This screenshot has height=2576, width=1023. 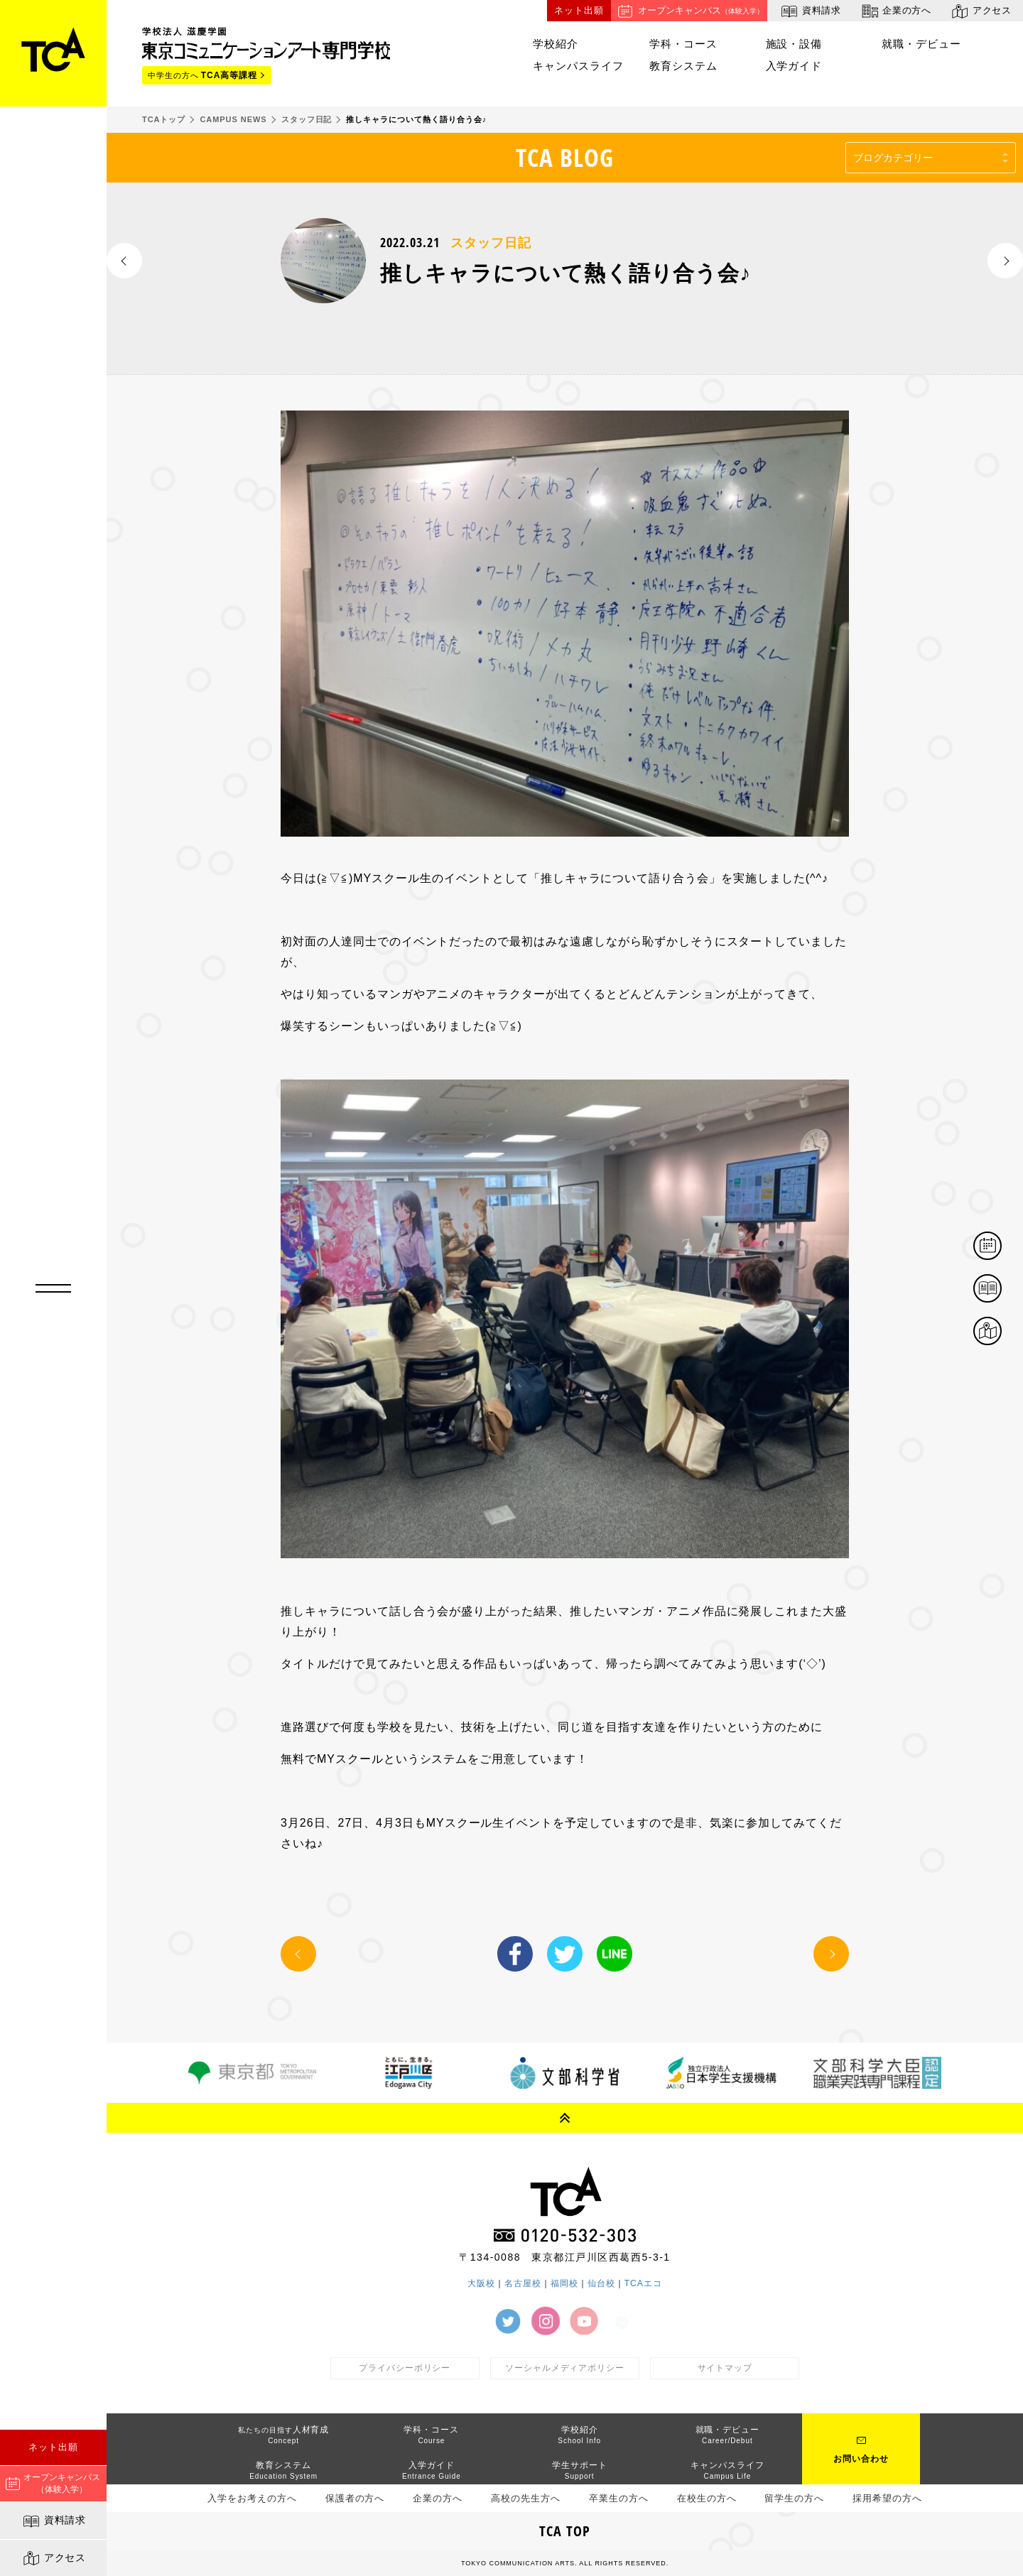 I want to click on LINE, so click(x=614, y=1954).